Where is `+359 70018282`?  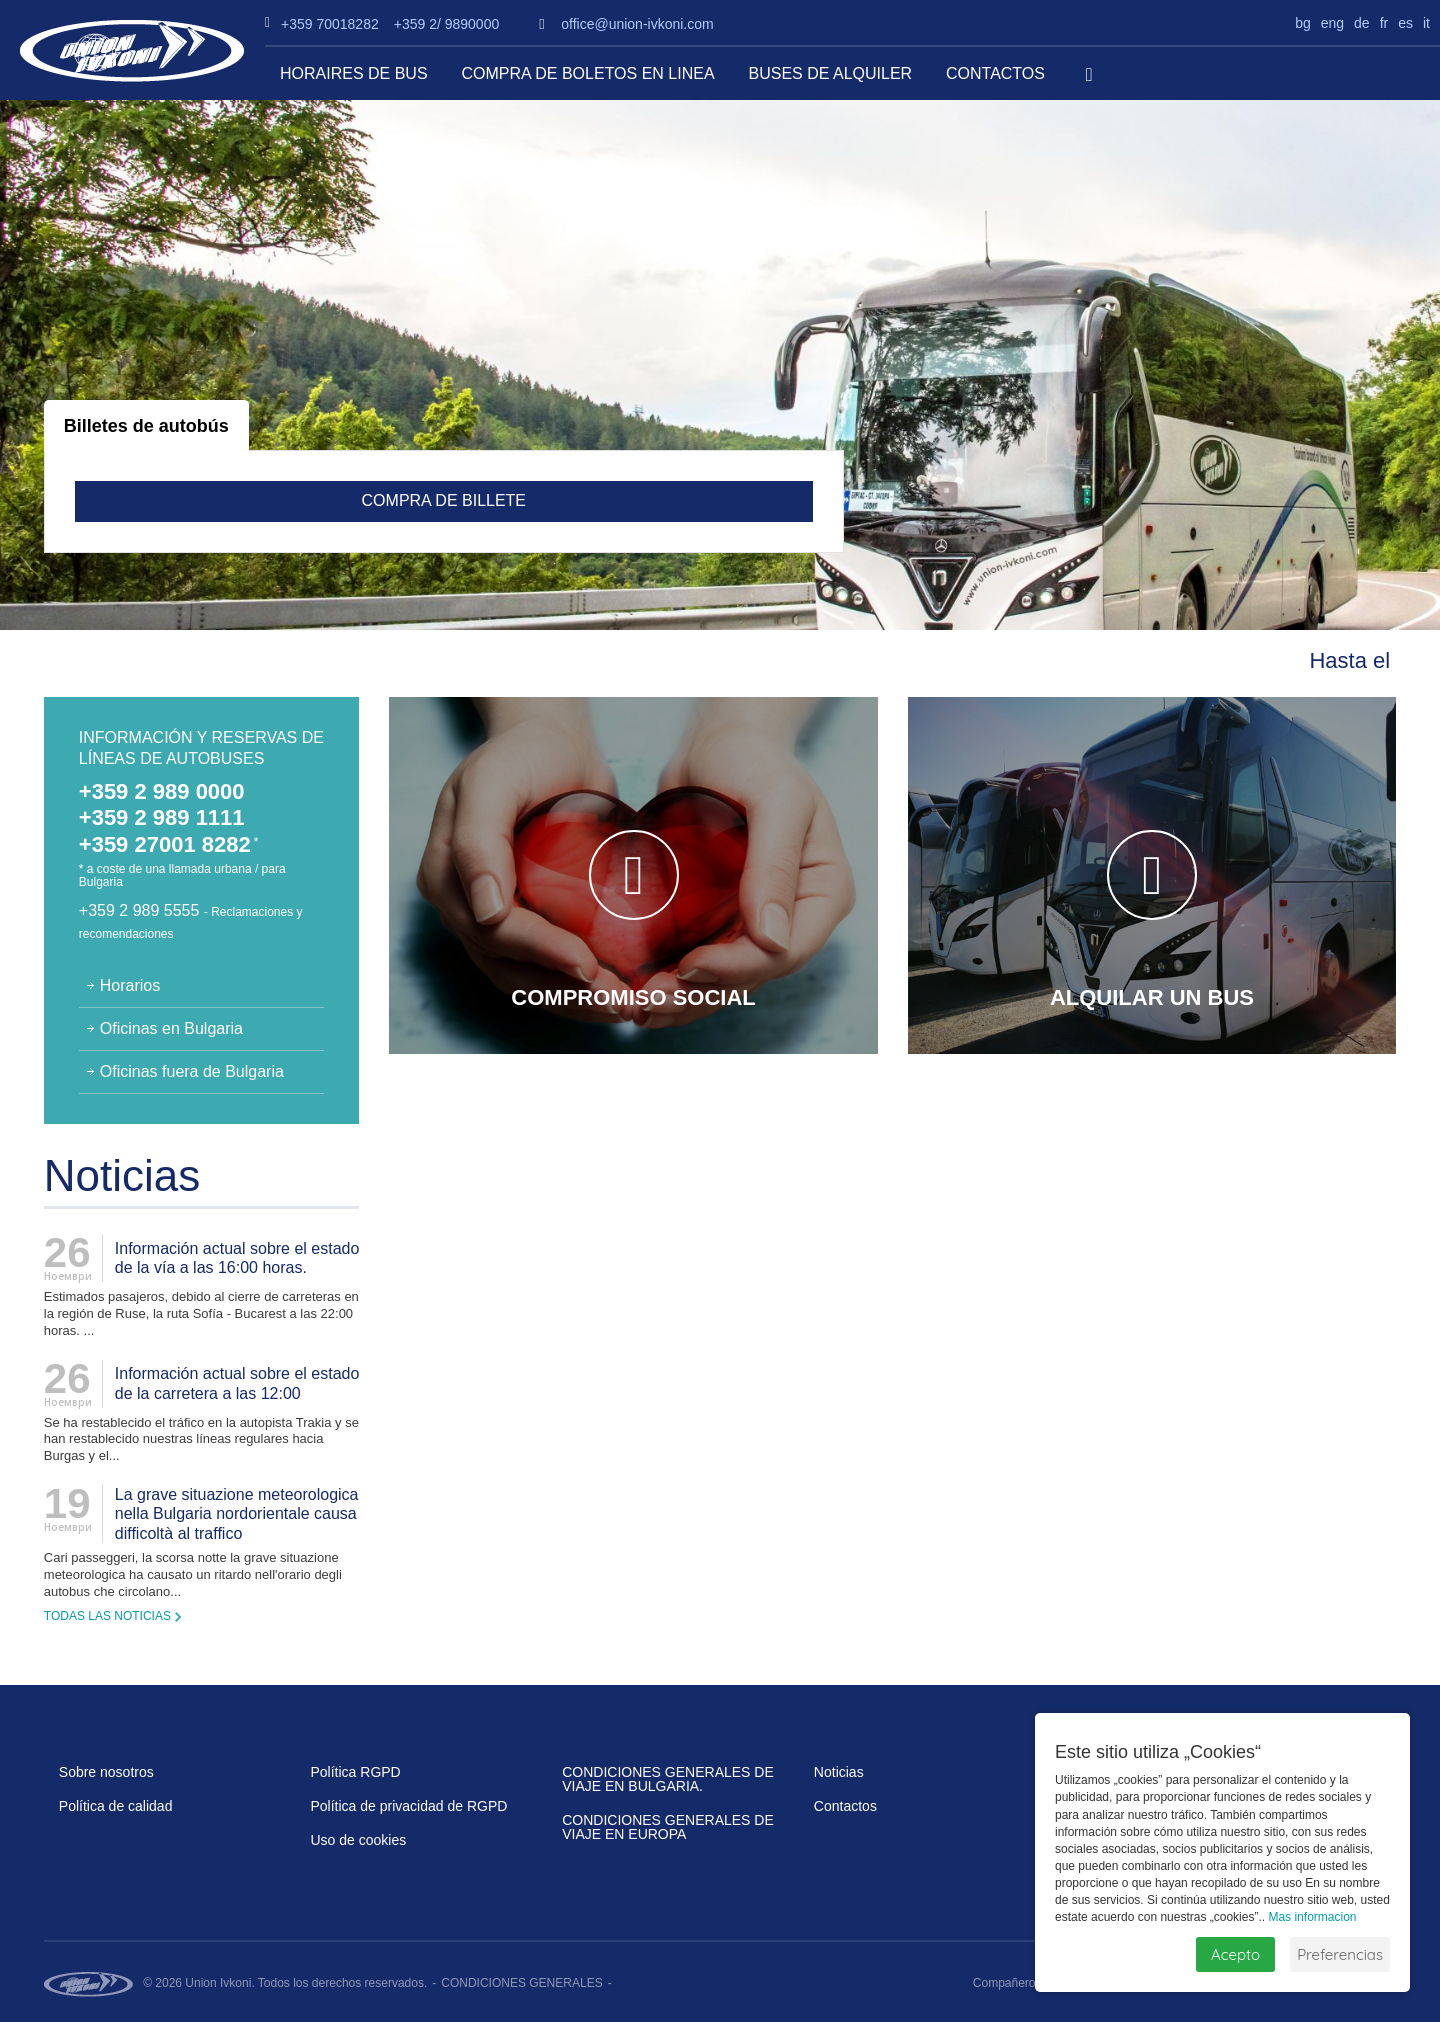
+359 70018282 is located at coordinates (330, 24).